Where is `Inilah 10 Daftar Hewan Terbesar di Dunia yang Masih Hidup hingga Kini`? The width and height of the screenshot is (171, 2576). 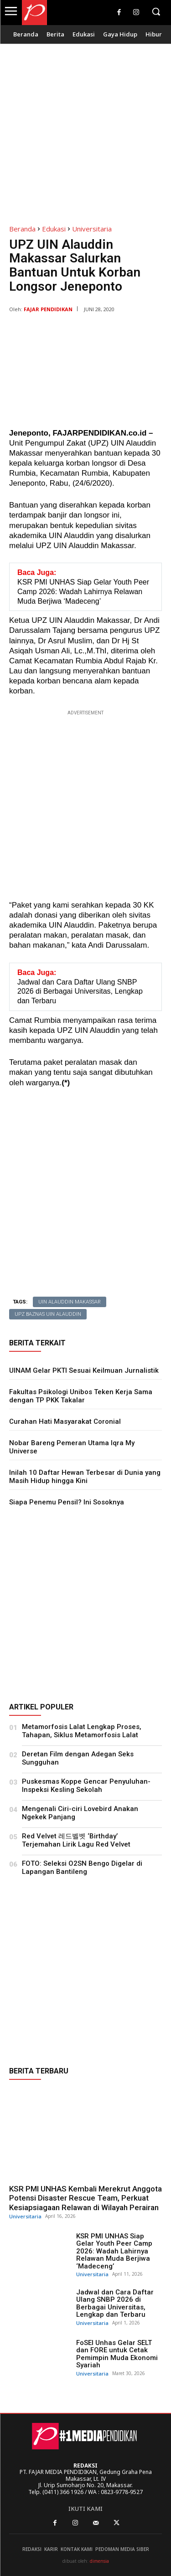
Inilah 10 Daftar Hewan Terbesar di Dunia yang Masih Hidup hingga Kini is located at coordinates (85, 1476).